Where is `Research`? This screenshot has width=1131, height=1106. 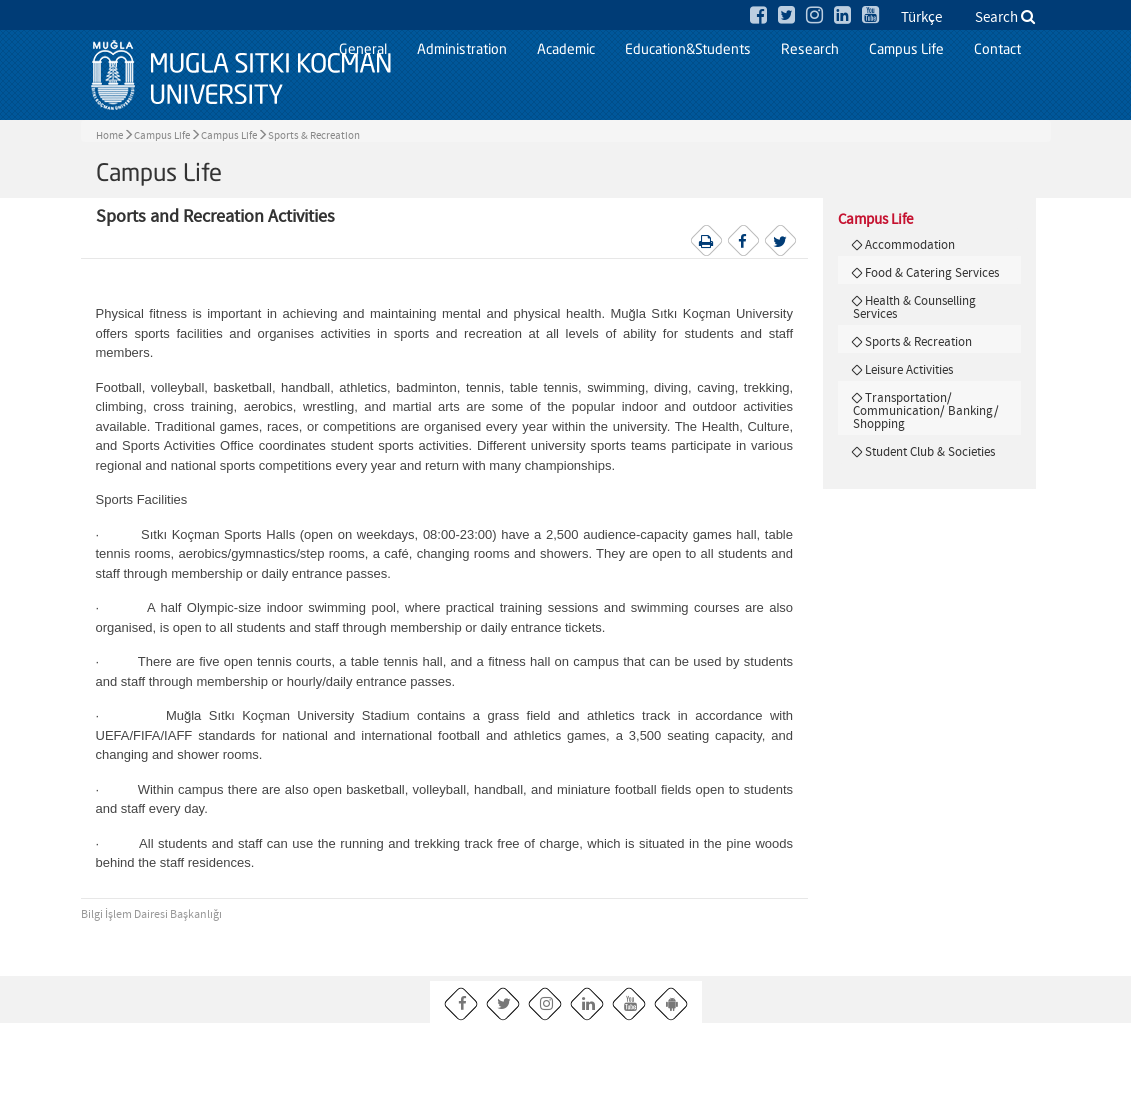
Research is located at coordinates (810, 50).